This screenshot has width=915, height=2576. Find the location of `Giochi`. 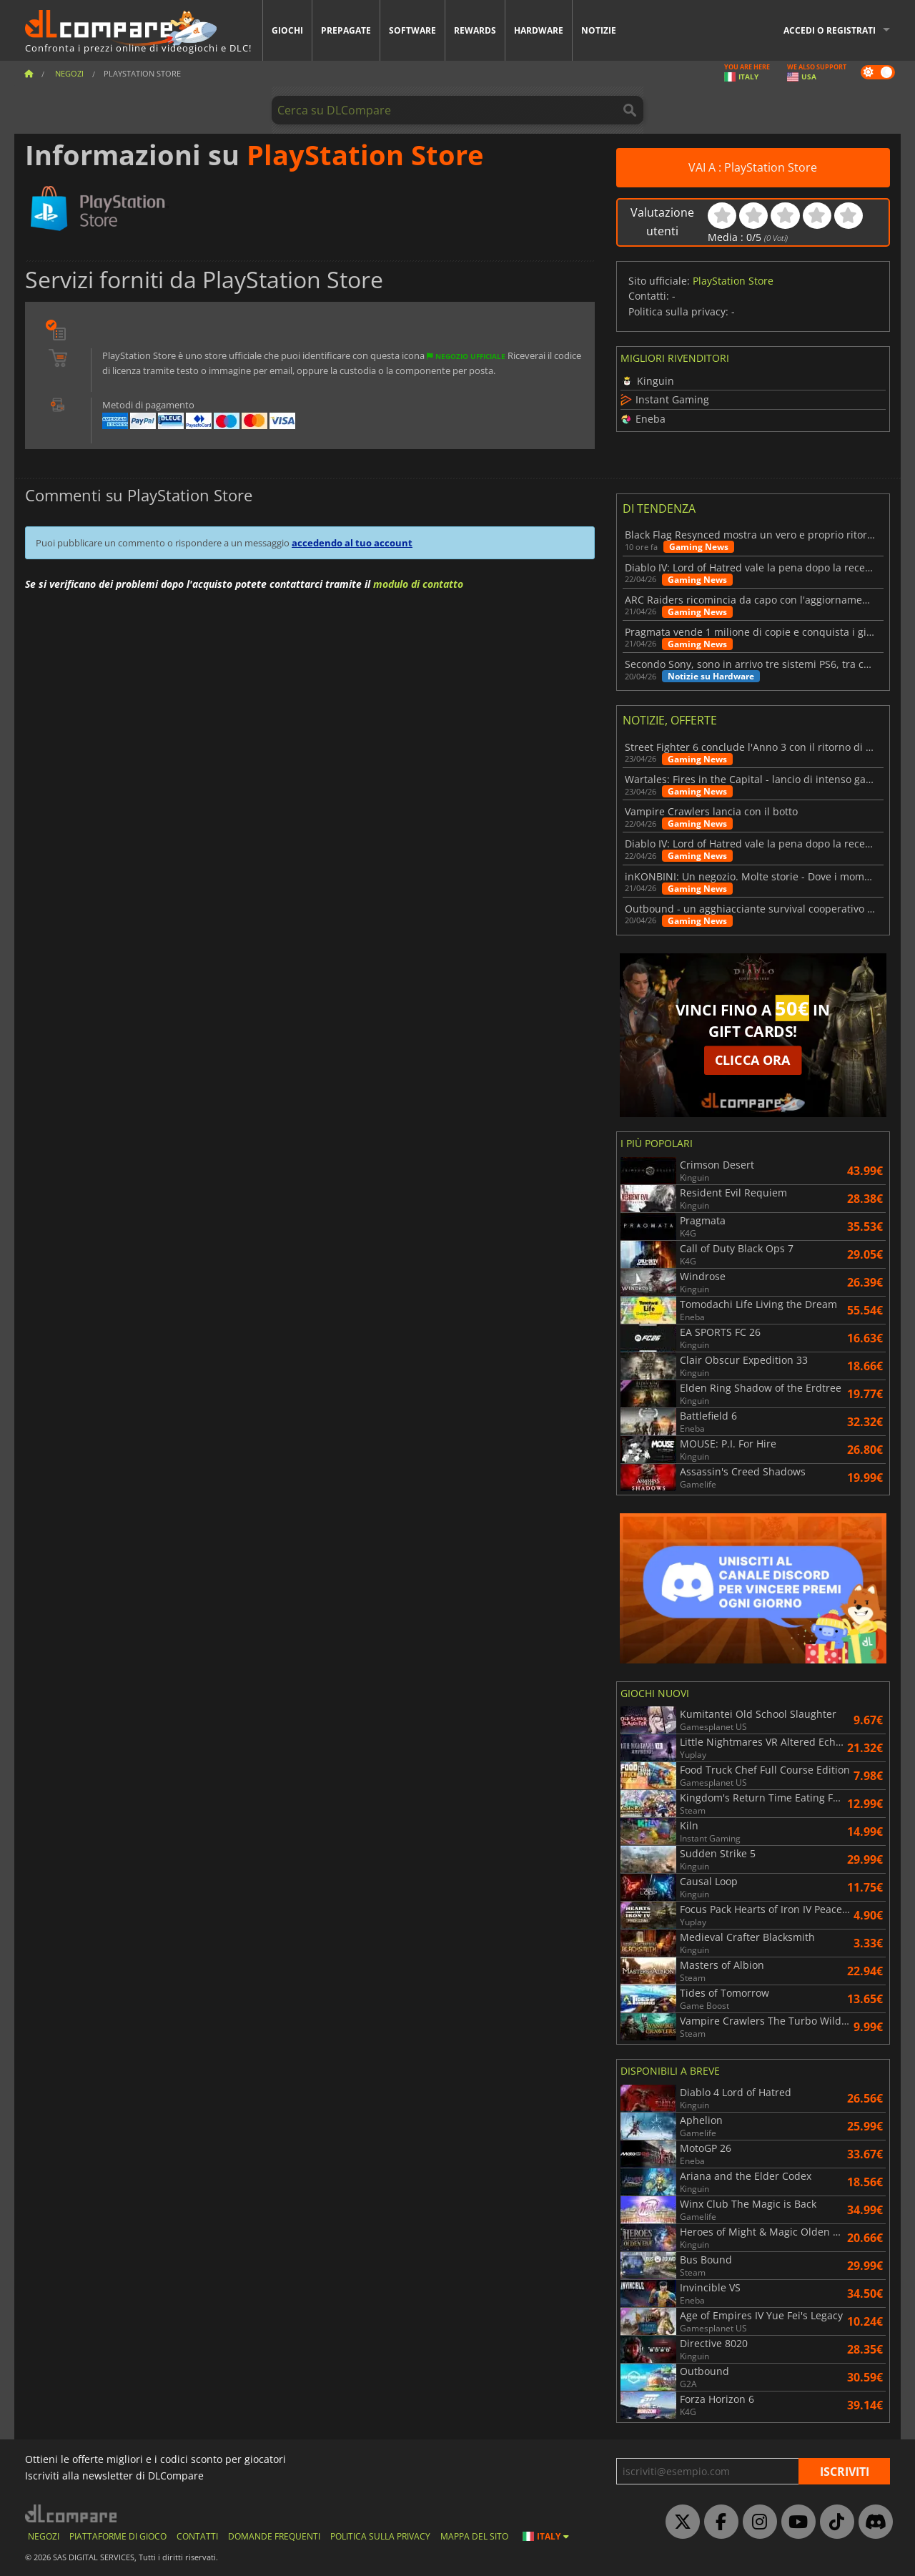

Giochi is located at coordinates (287, 30).